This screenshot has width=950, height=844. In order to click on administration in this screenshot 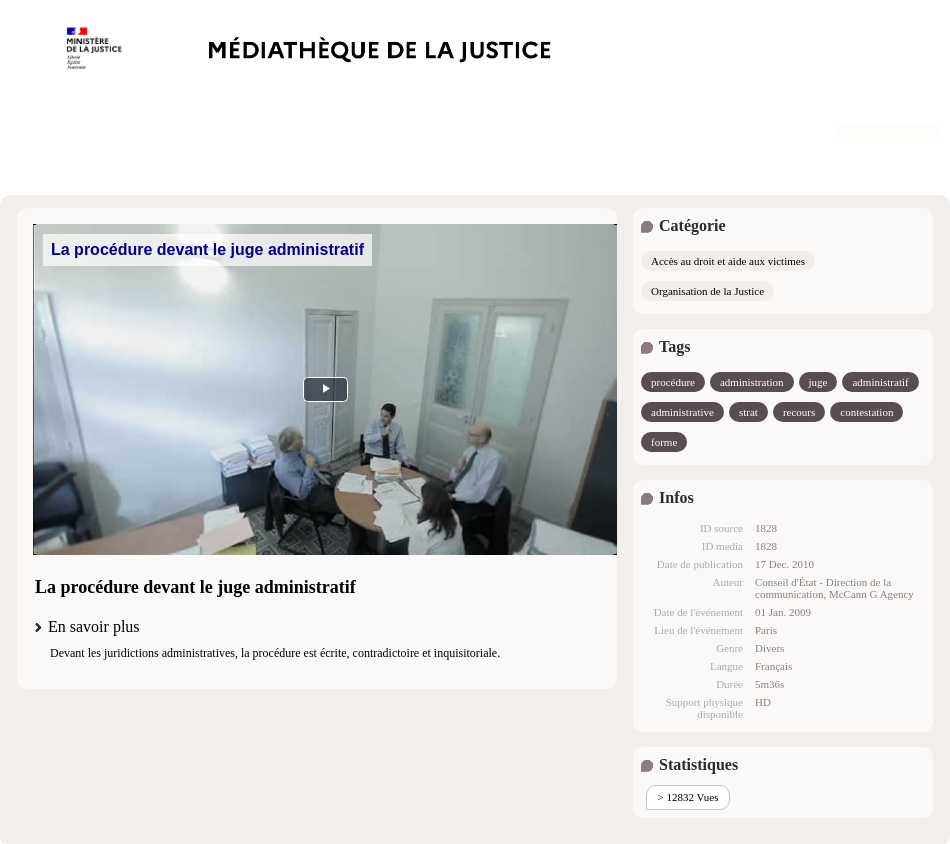, I will do `click(752, 382)`.